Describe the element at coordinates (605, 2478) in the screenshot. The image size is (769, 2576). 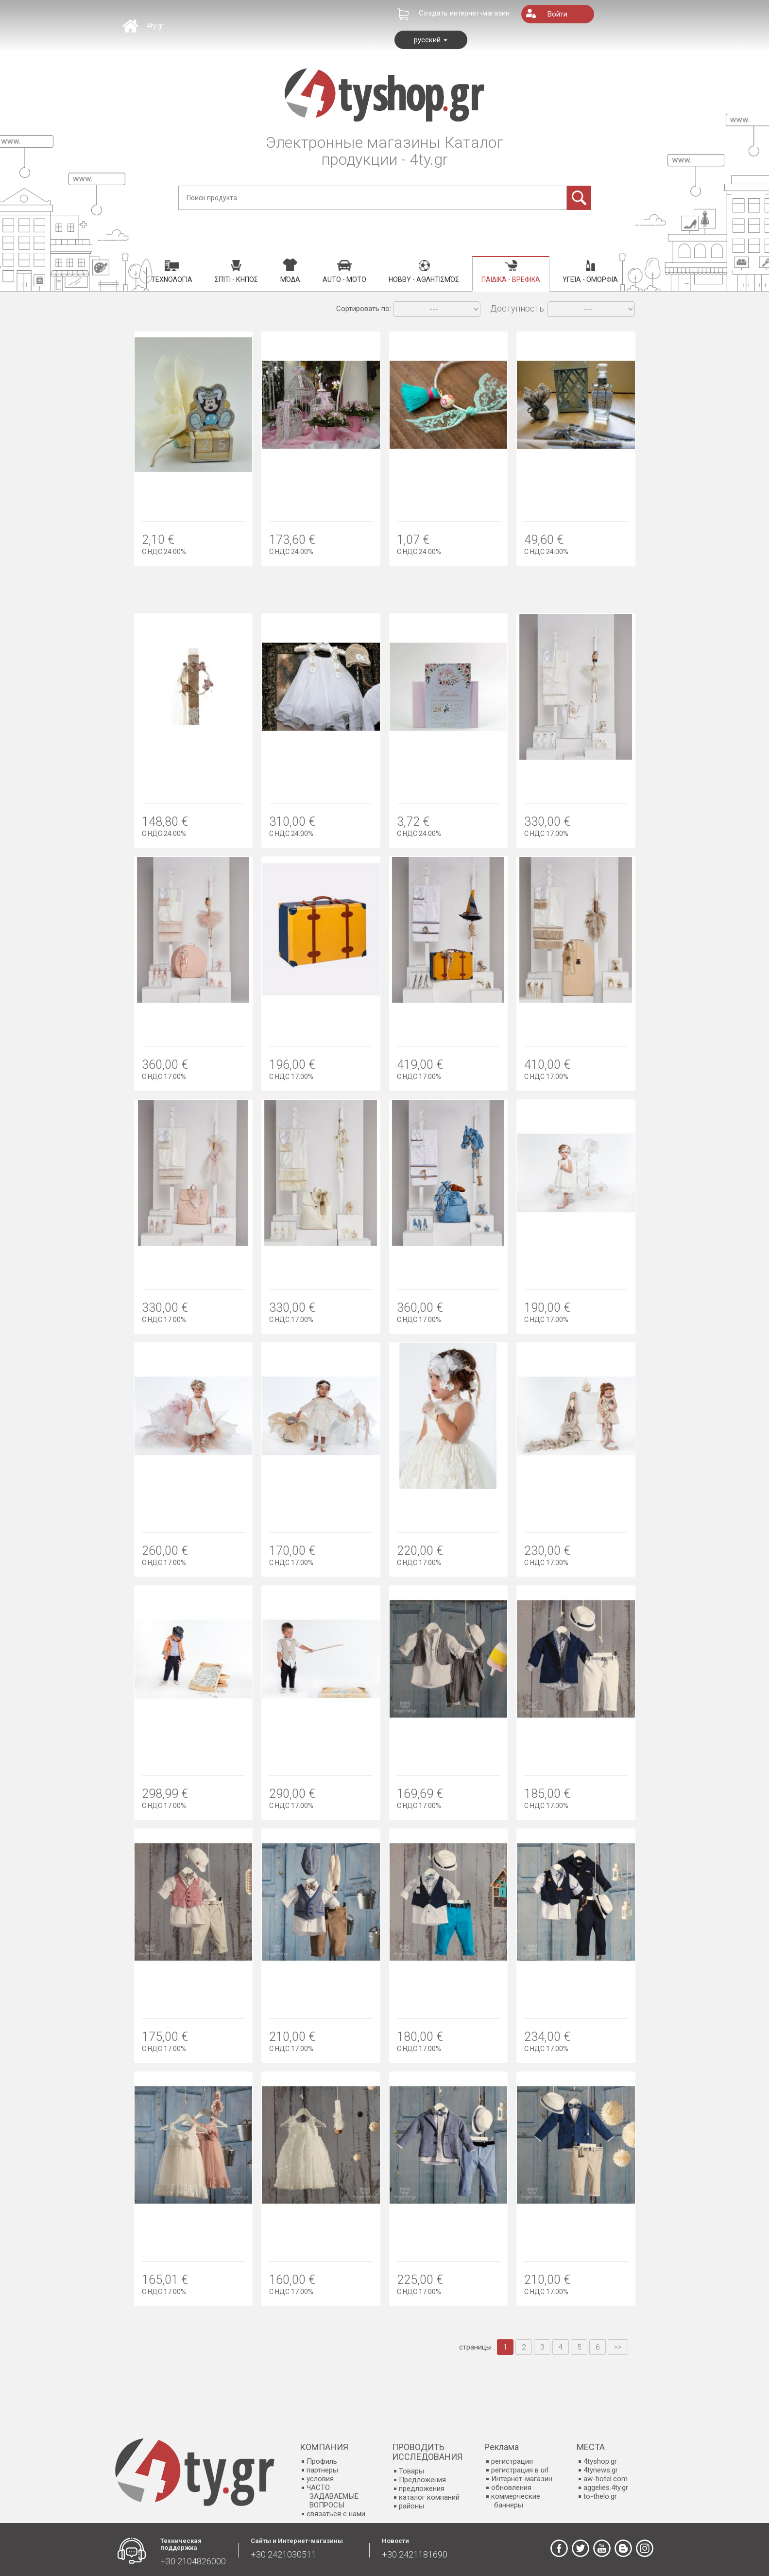
I see `aw-hotel.com` at that location.